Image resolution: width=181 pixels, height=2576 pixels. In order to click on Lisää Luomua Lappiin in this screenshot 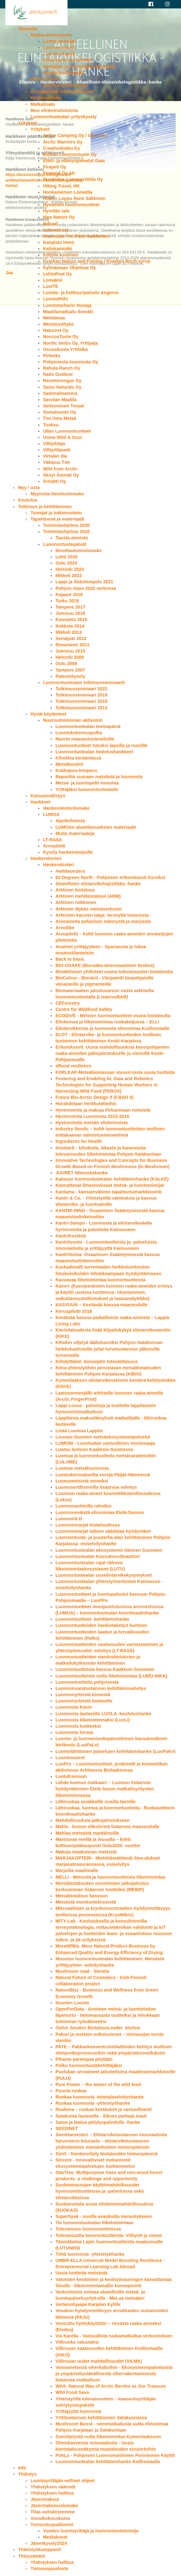, I will do `click(79, 1430)`.